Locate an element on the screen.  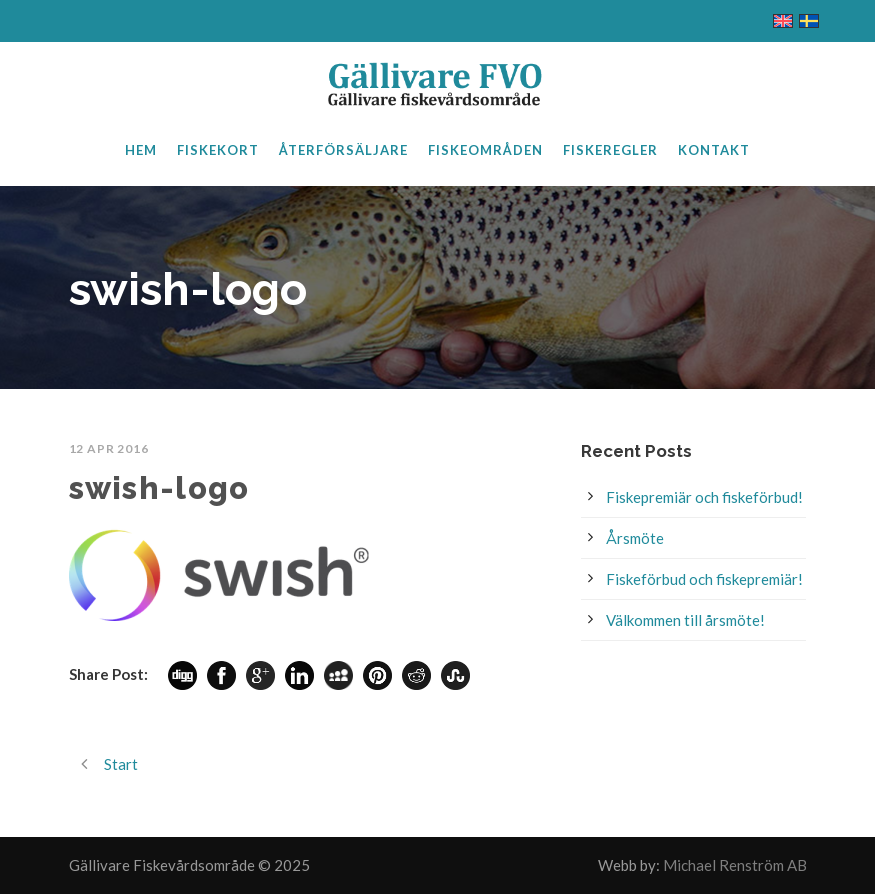
Michael Renström AB is located at coordinates (735, 865).